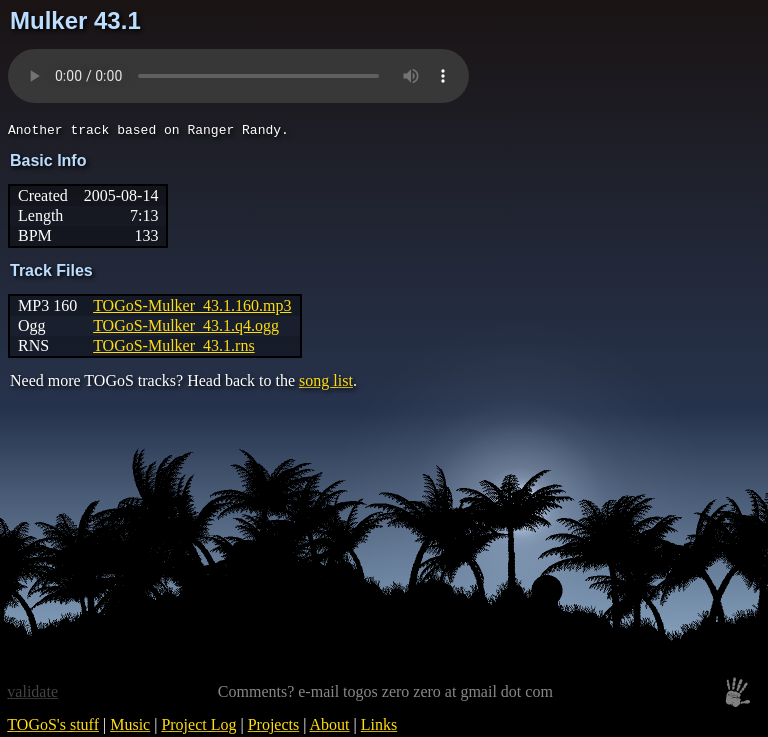 This screenshot has height=737, width=768. Describe the element at coordinates (186, 328) in the screenshot. I see `TOGoS-Mulker_43.1.q4.ogg` at that location.